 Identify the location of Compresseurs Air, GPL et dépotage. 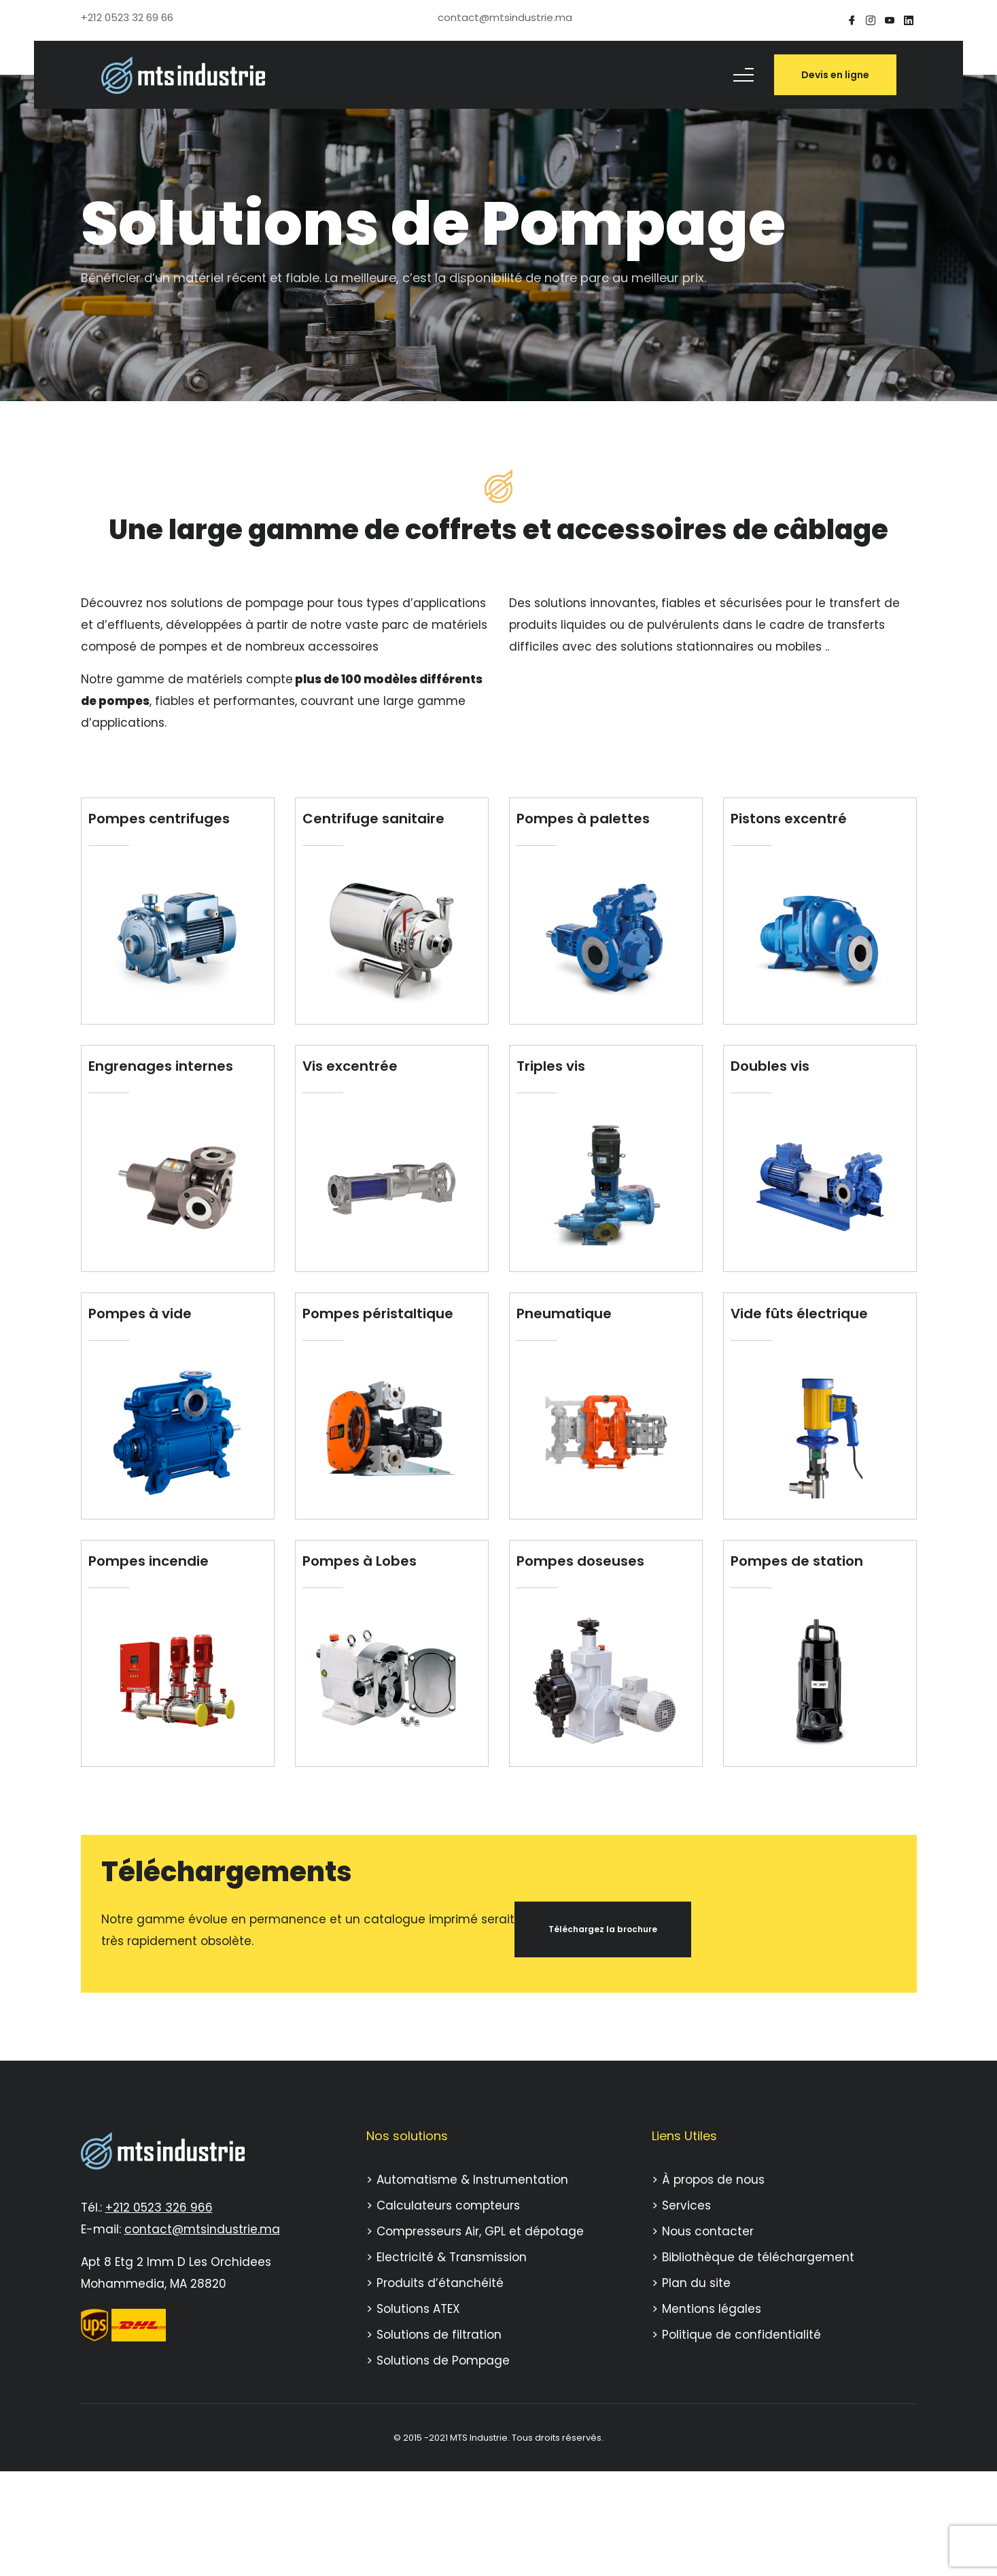
(480, 2231).